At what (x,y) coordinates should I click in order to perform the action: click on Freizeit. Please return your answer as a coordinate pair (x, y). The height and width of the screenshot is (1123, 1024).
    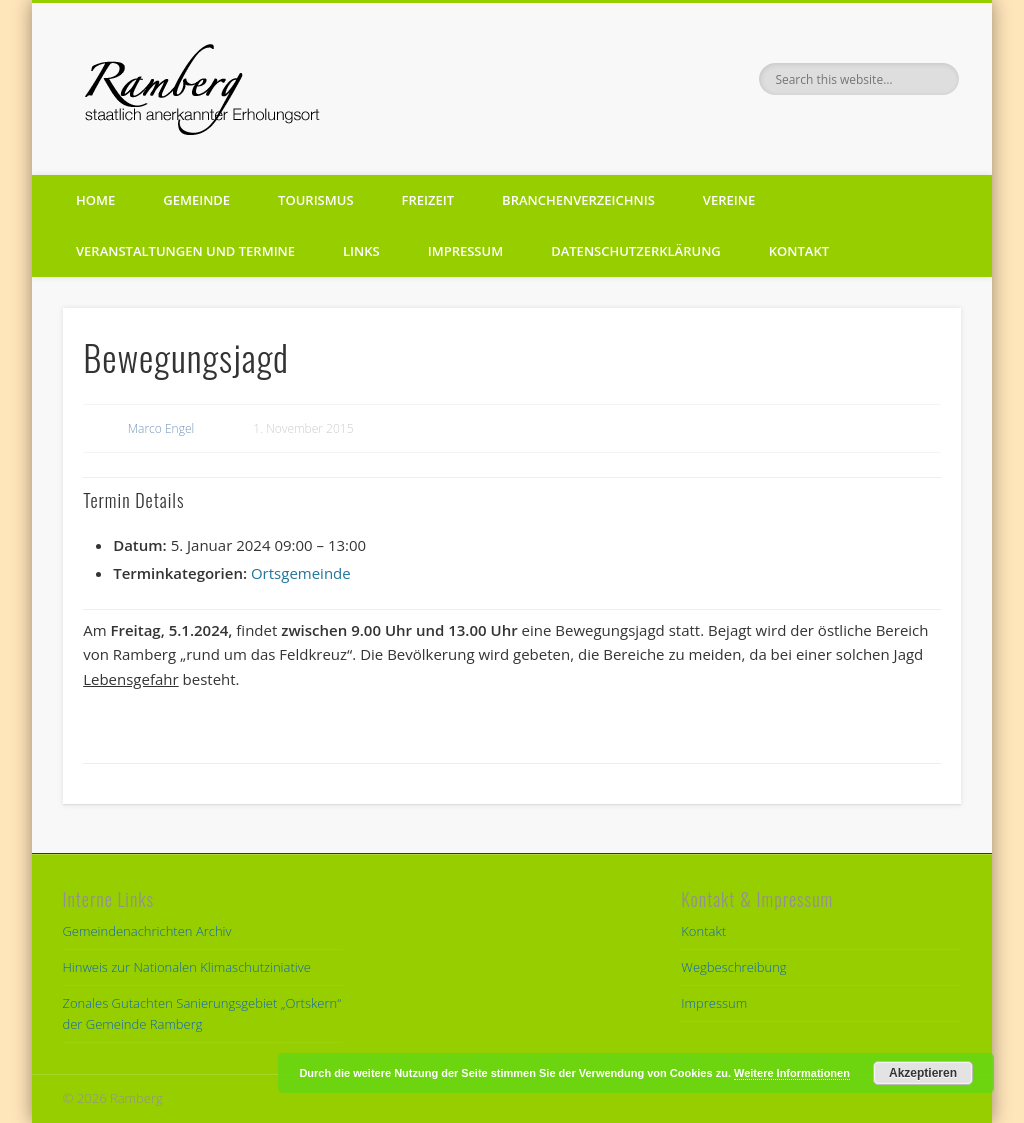
    Looking at the image, I should click on (428, 200).